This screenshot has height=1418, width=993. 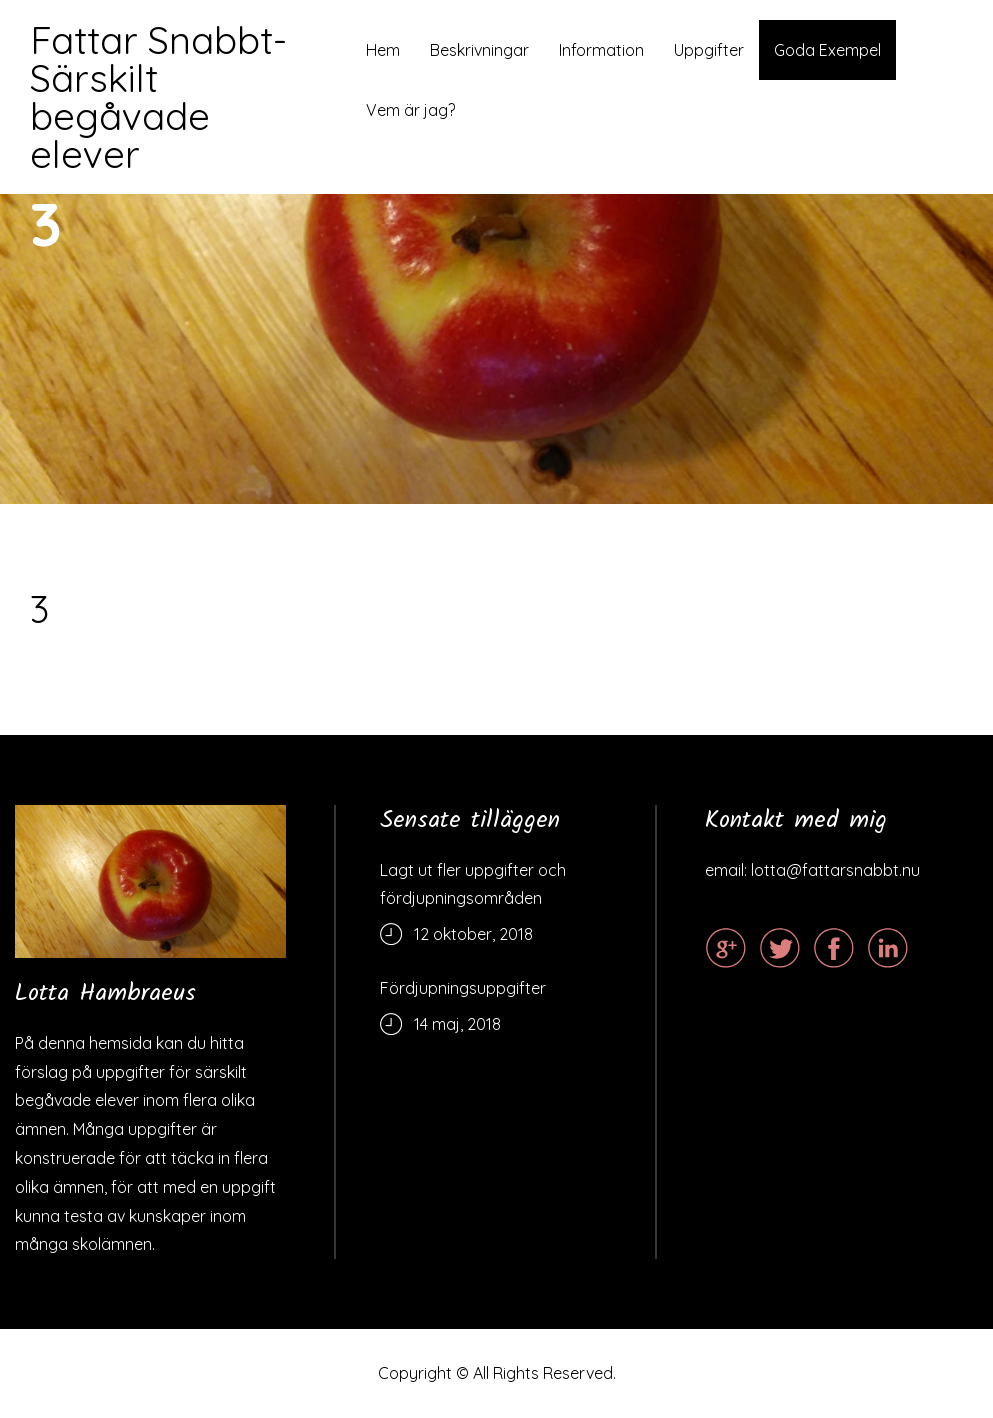 I want to click on Vem är jag?, so click(x=410, y=110).